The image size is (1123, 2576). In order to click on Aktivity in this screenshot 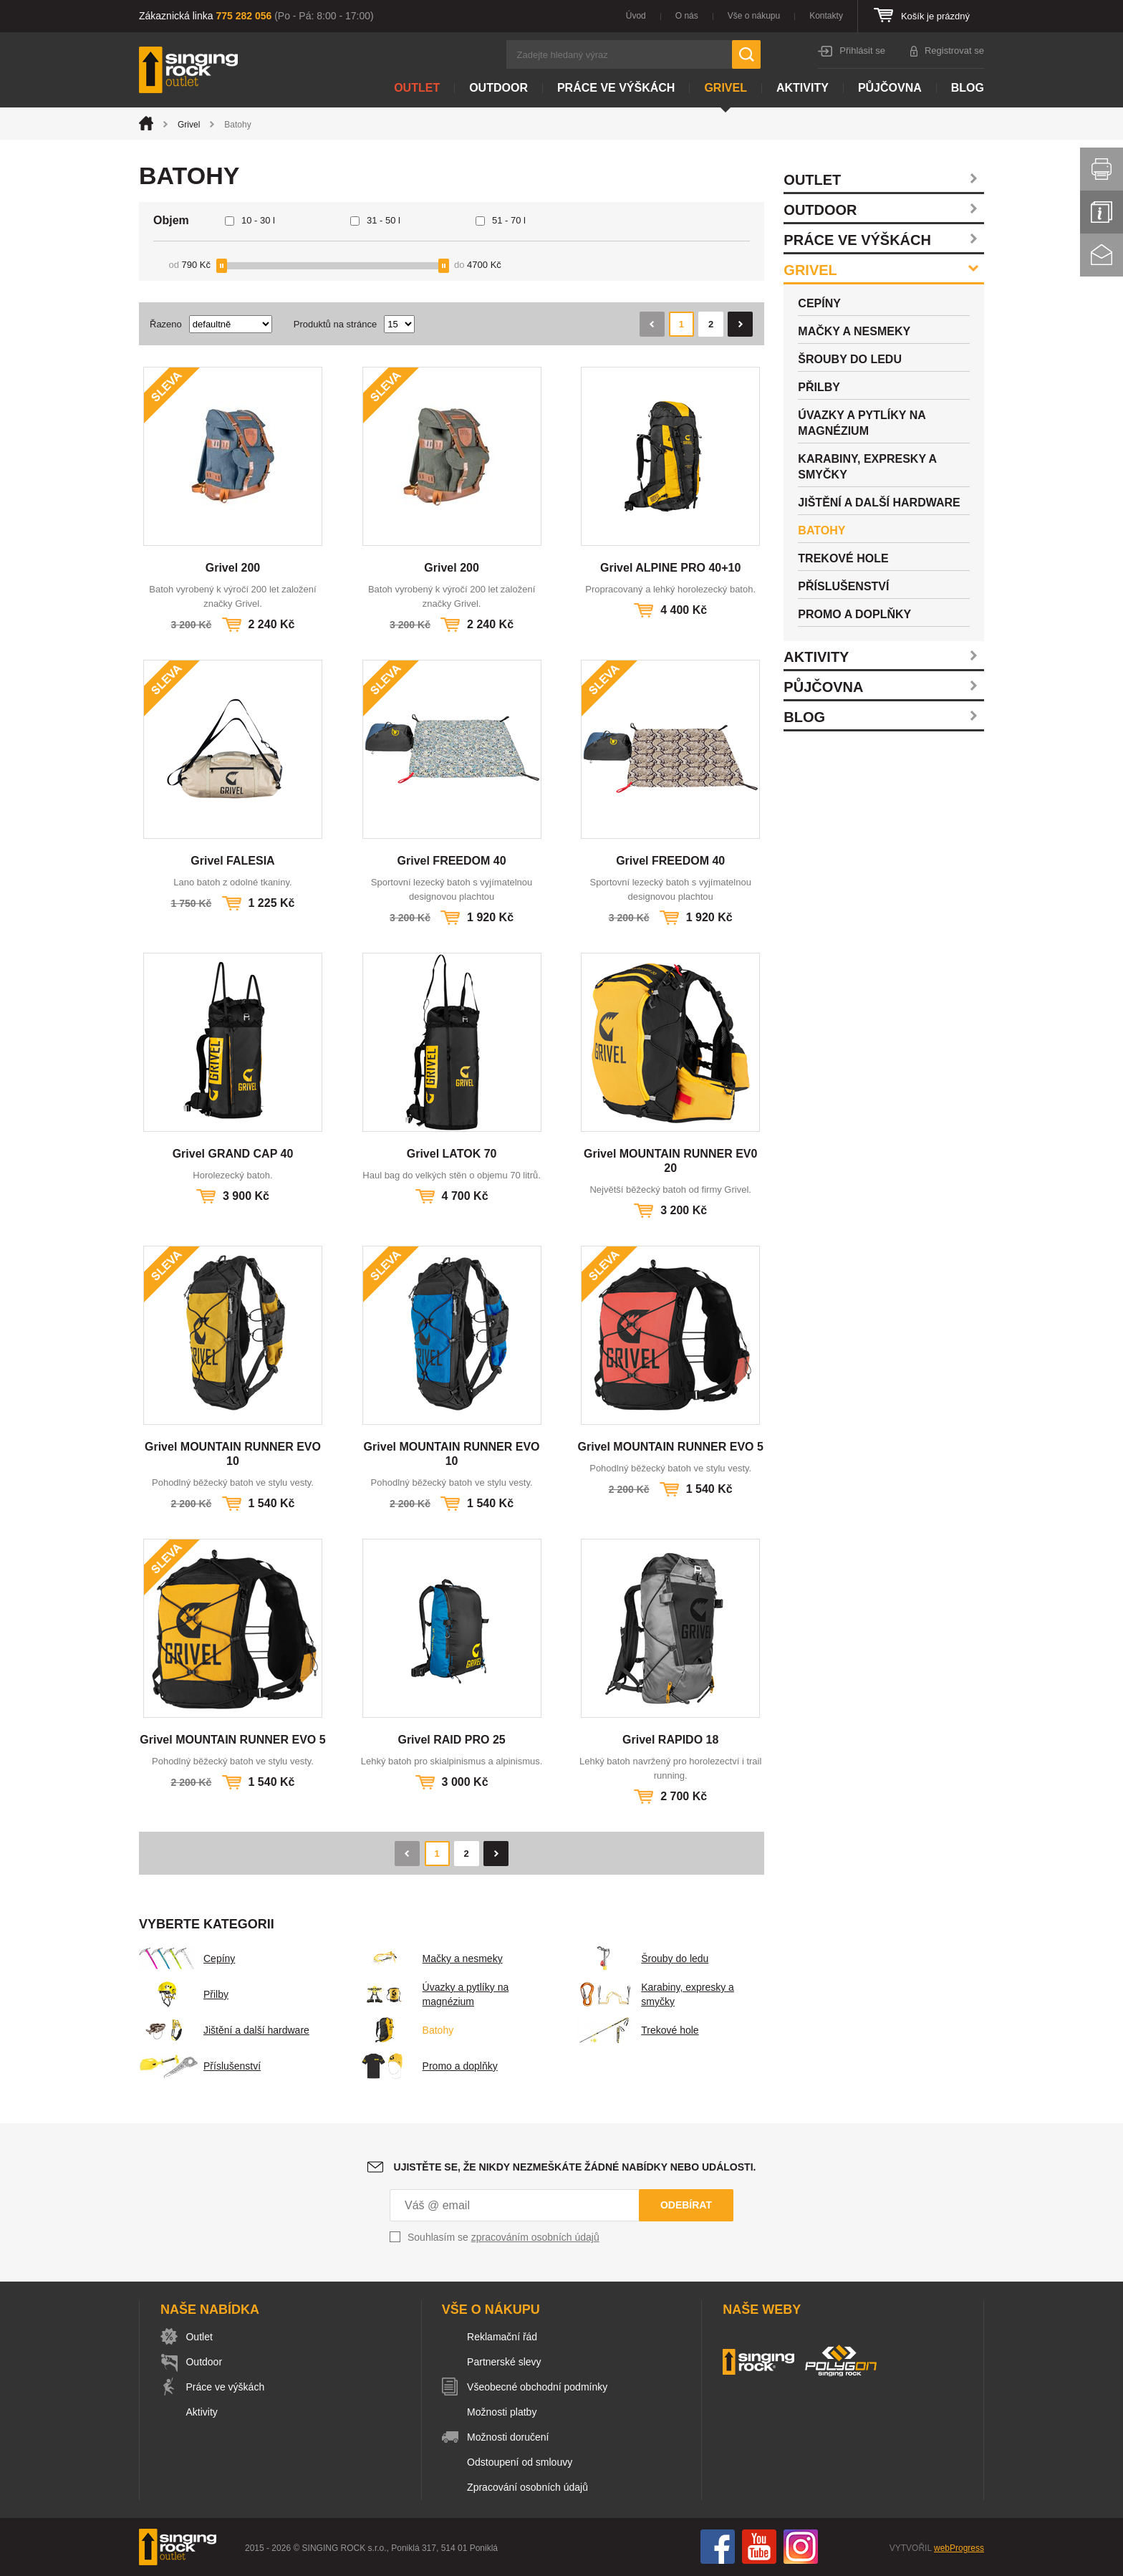, I will do `click(802, 88)`.